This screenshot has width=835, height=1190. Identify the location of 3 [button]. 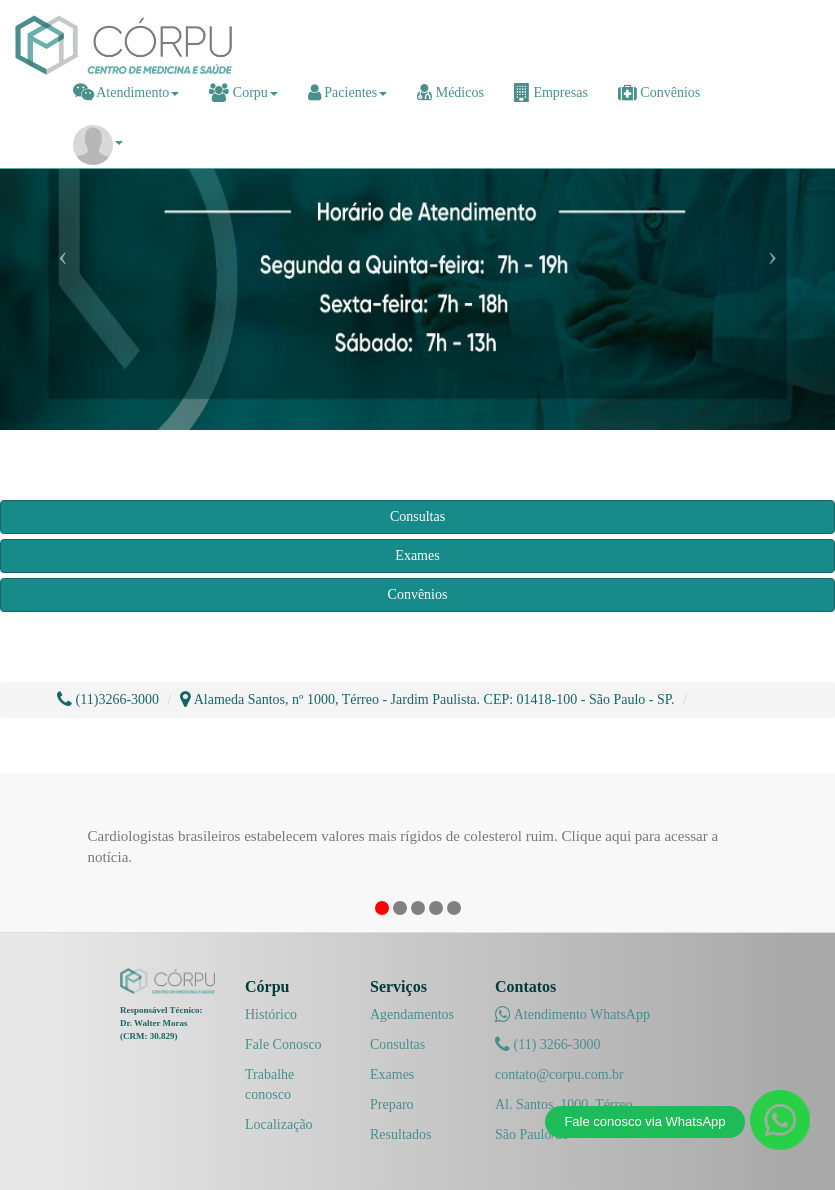
(418, 908).